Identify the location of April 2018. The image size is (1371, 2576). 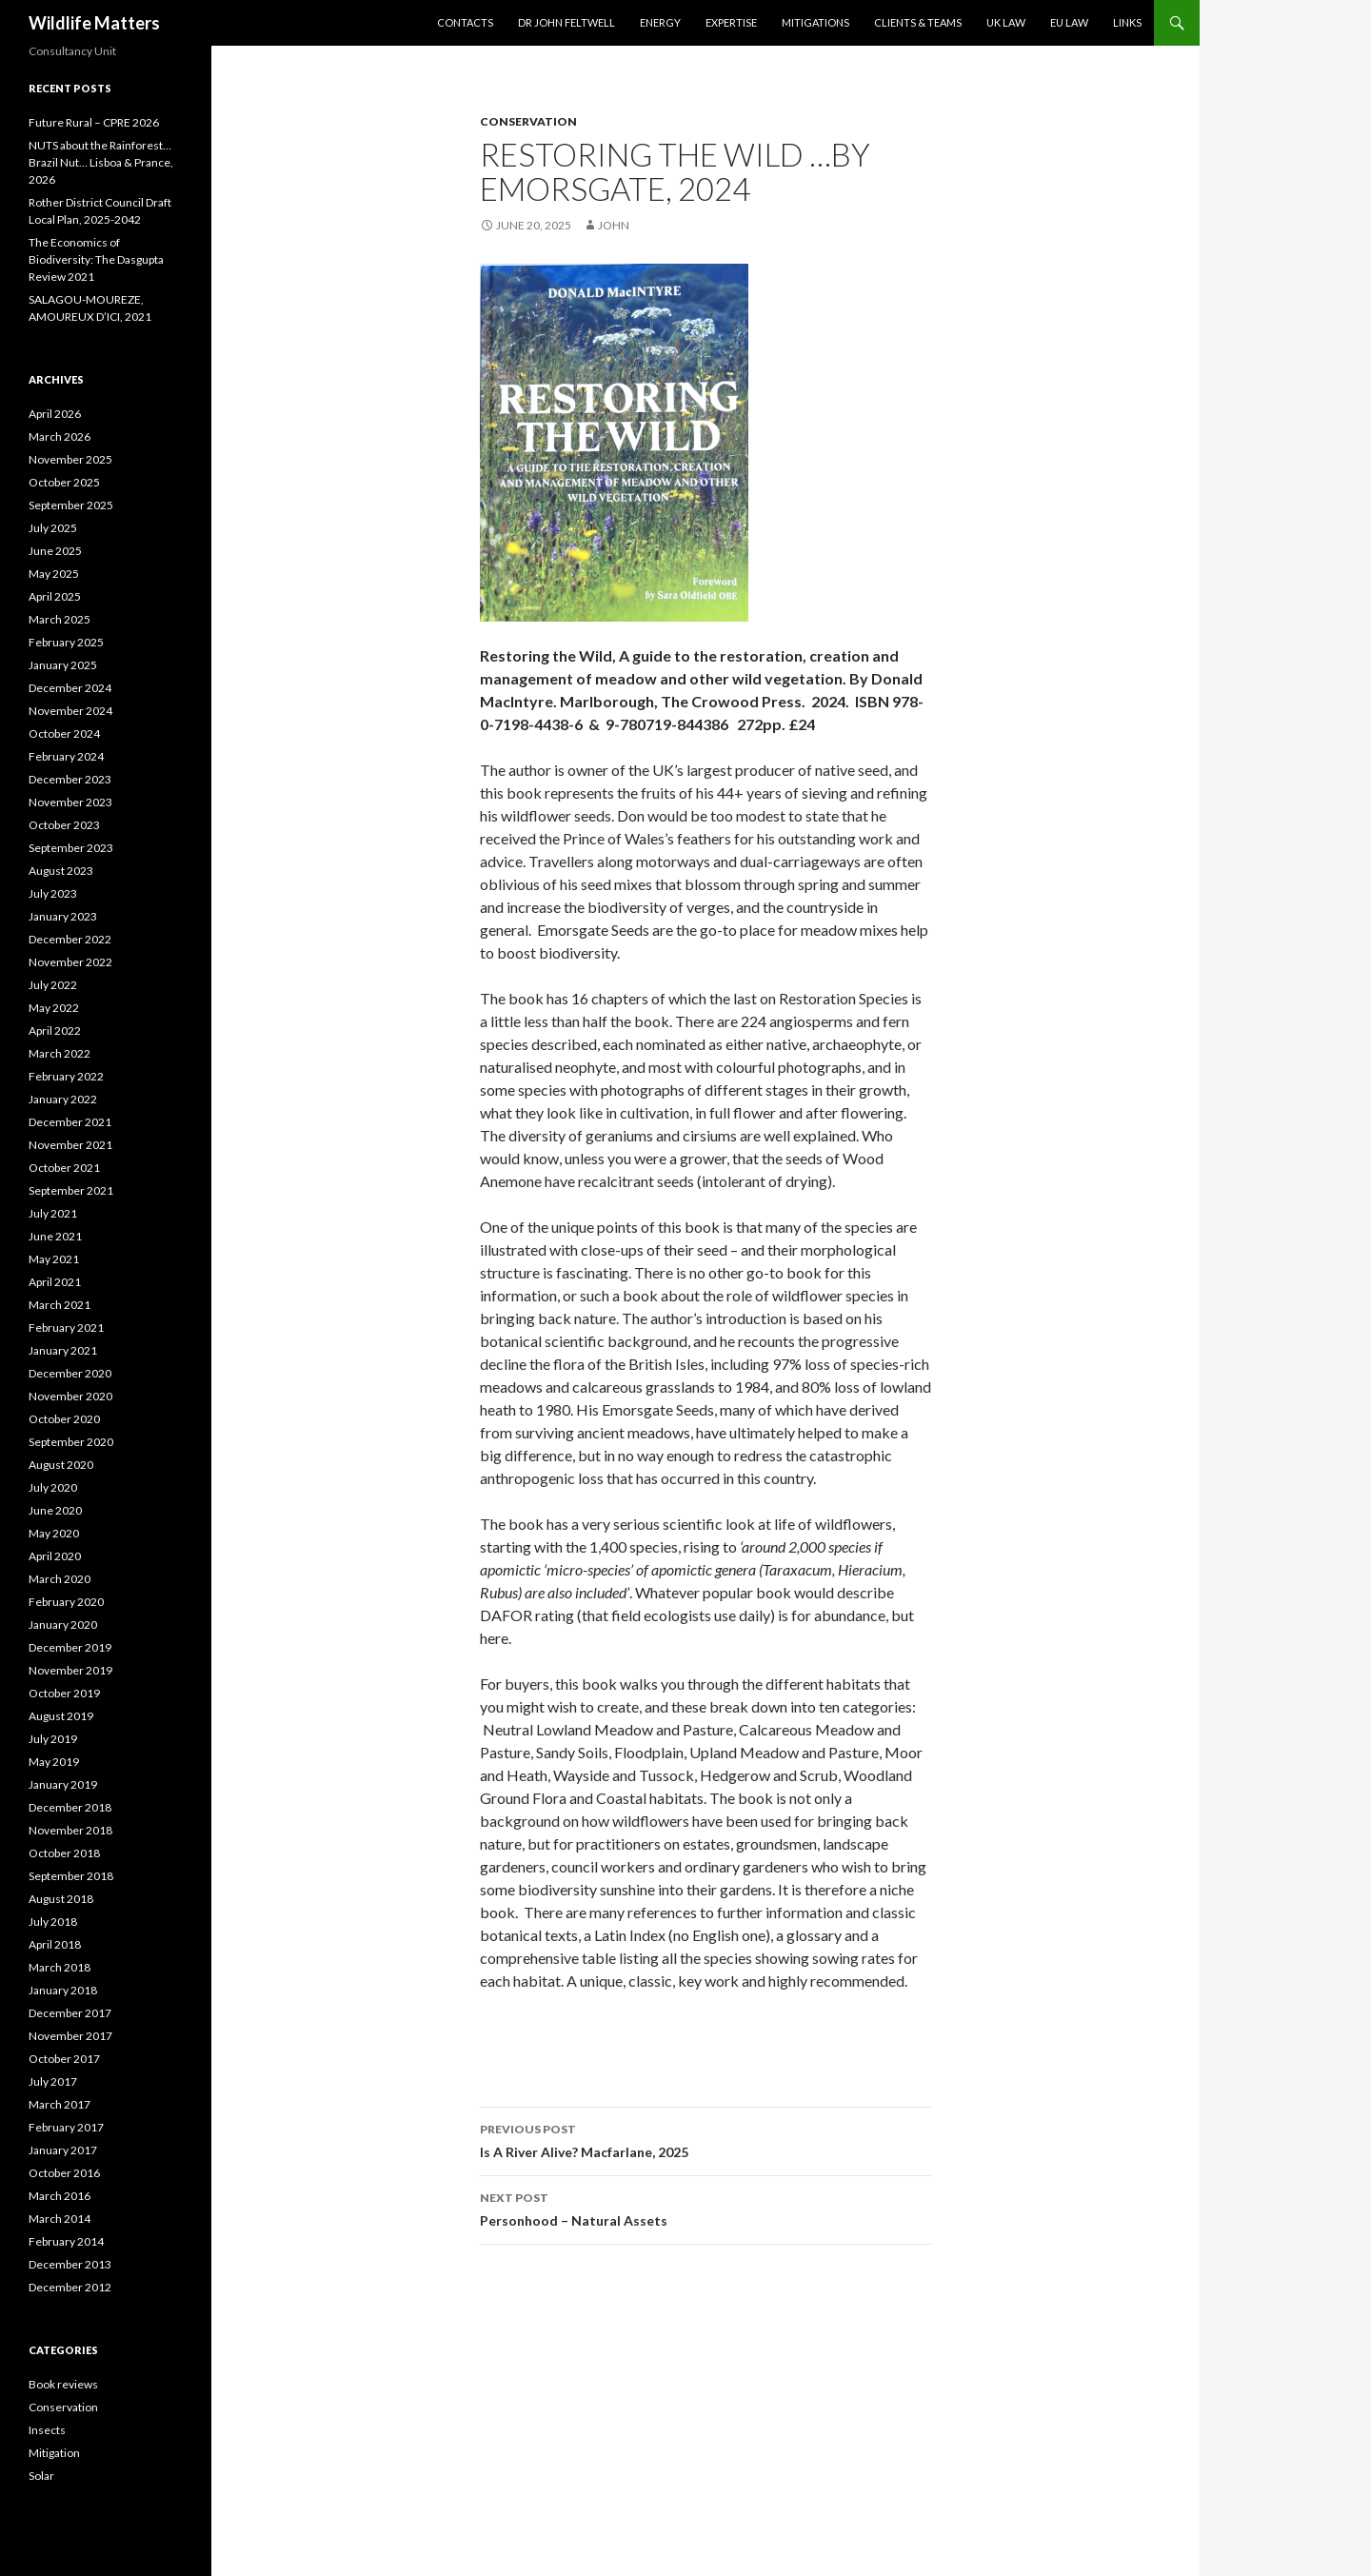
(55, 1944).